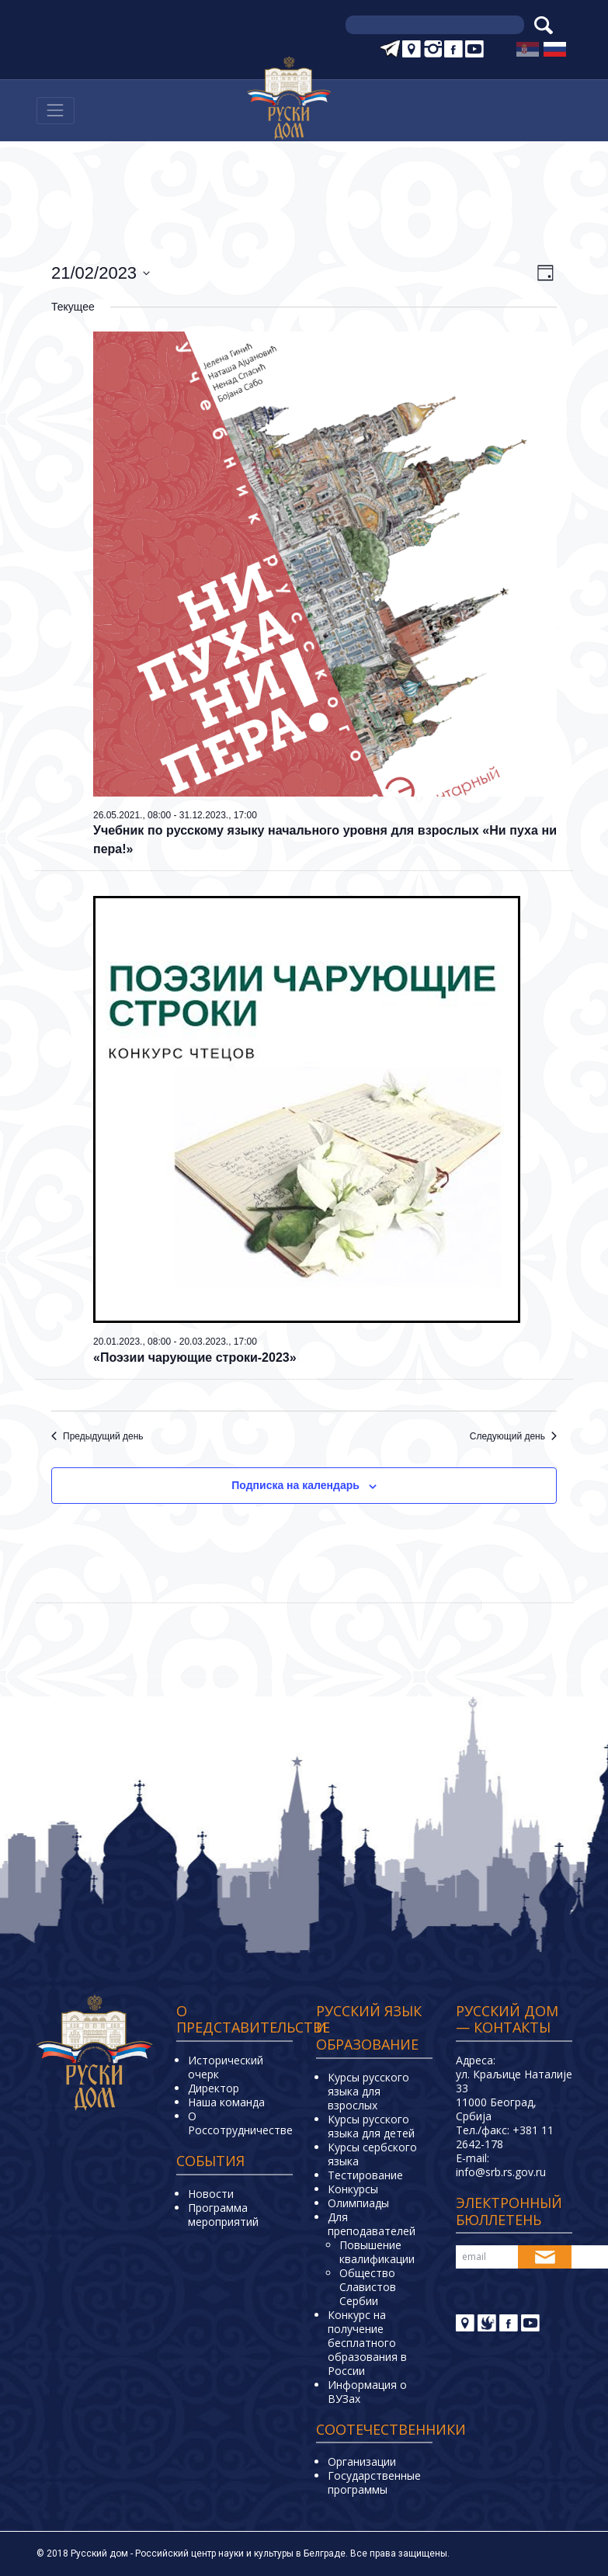 Image resolution: width=608 pixels, height=2576 pixels. What do you see at coordinates (353, 2189) in the screenshot?
I see `Конкурсы` at bounding box center [353, 2189].